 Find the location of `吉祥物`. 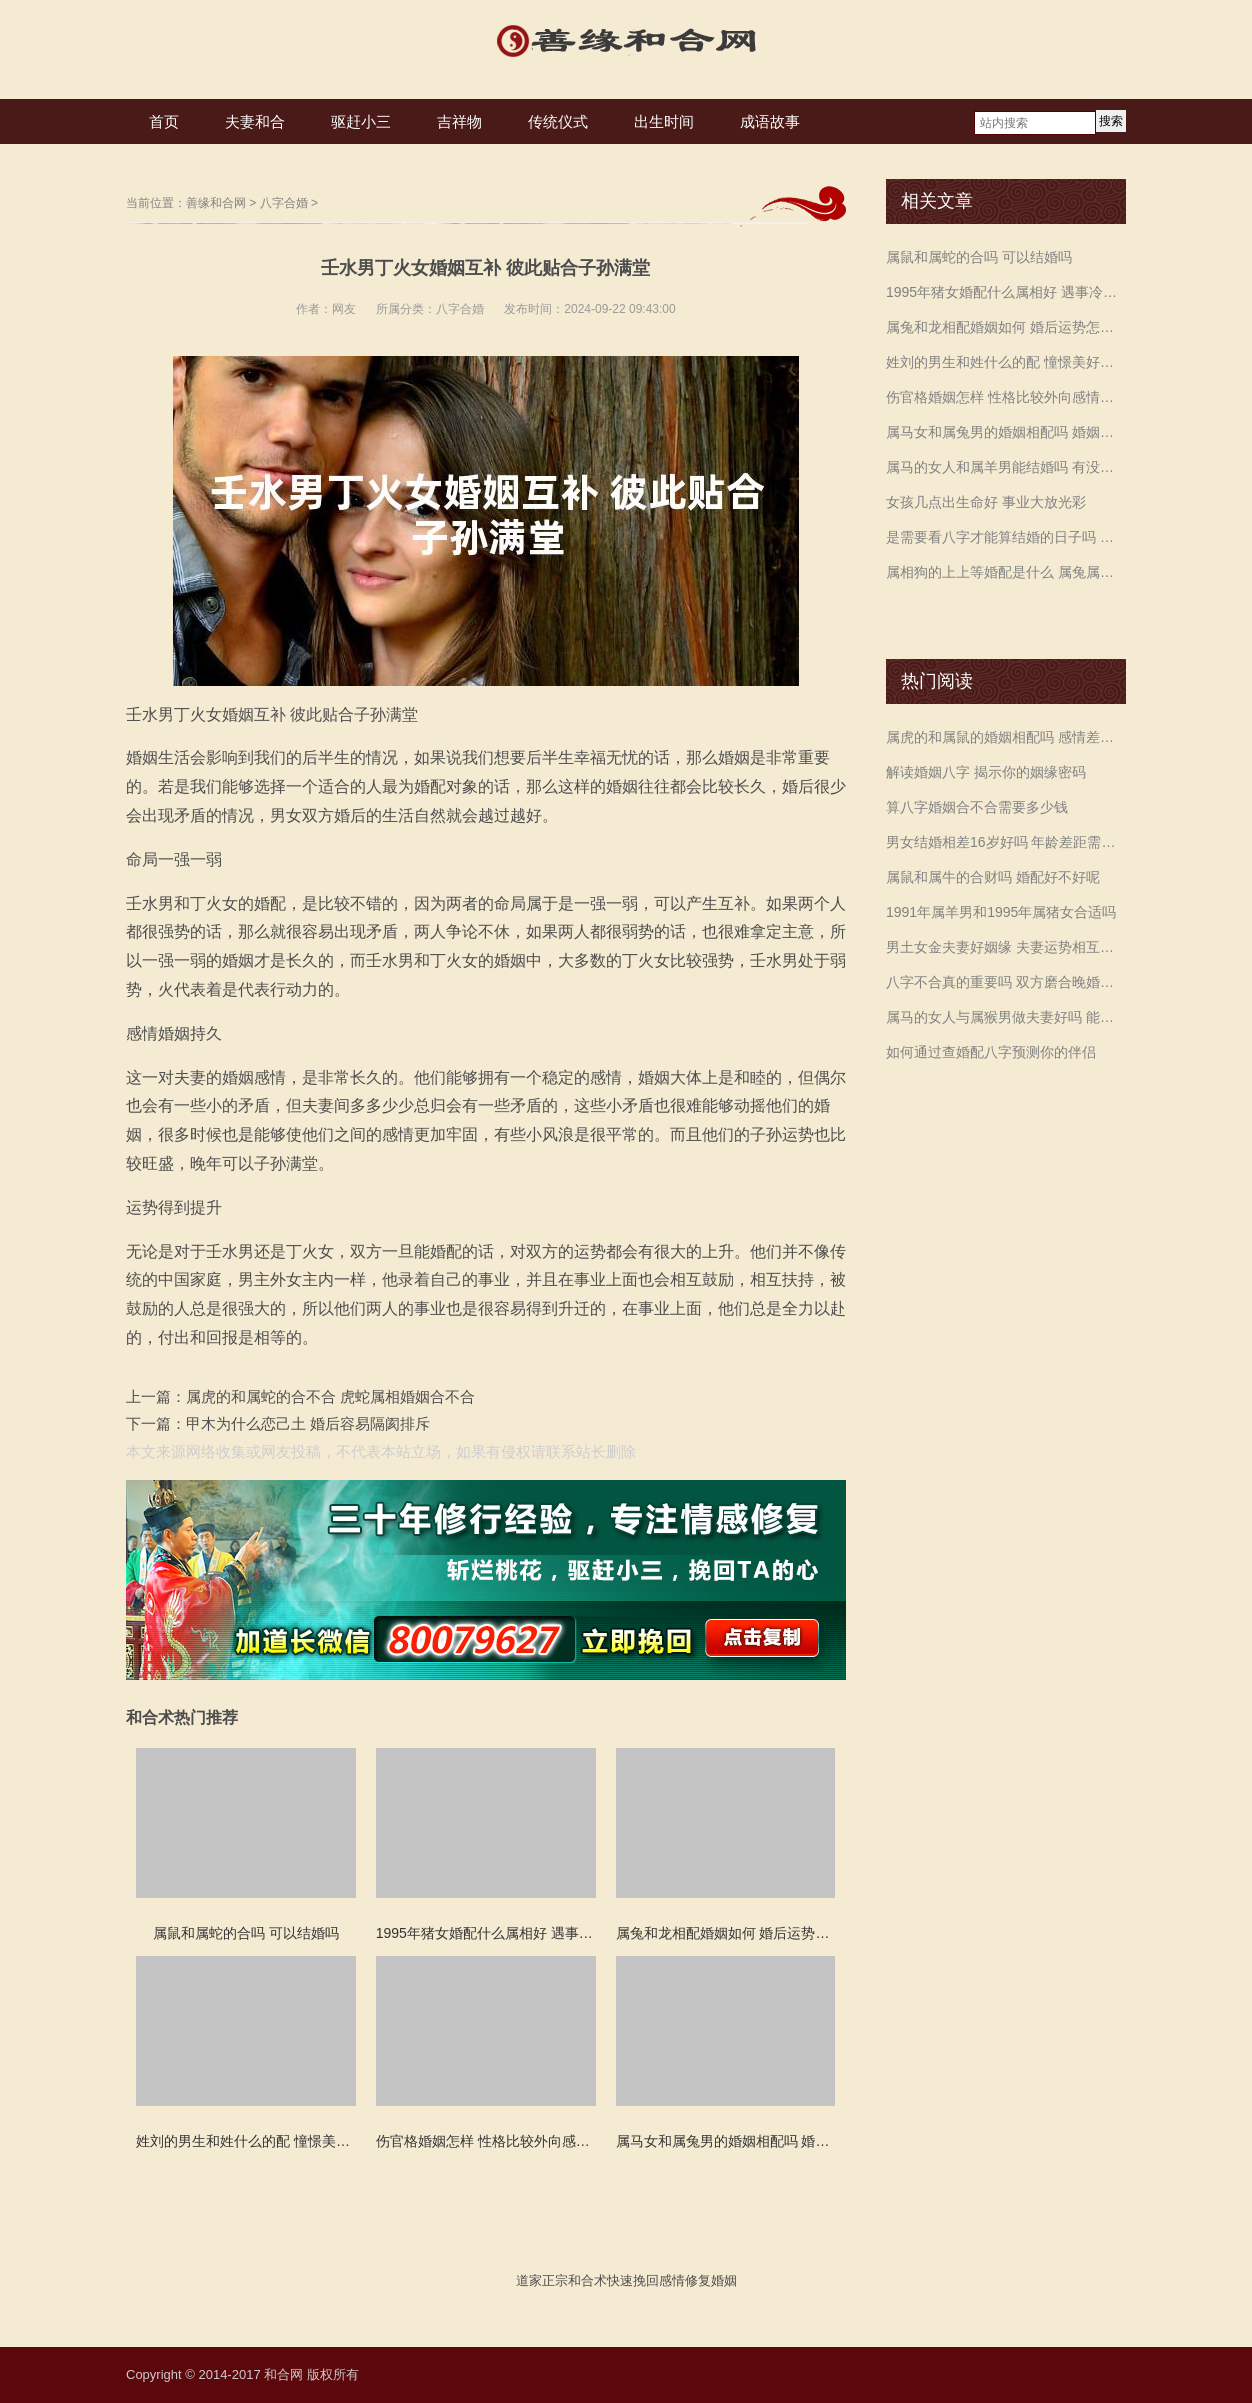

吉祥物 is located at coordinates (459, 121).